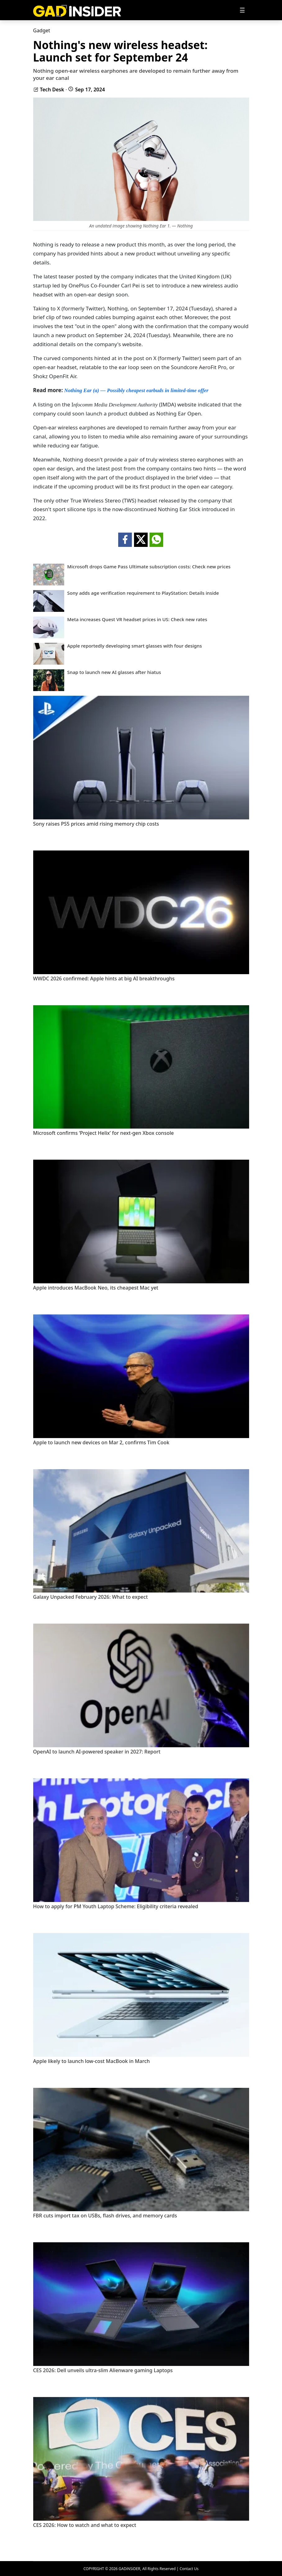  Describe the element at coordinates (136, 390) in the screenshot. I see `Nothing Ear (a) — Possibly cheapest earbuds in limited-time offer` at that location.